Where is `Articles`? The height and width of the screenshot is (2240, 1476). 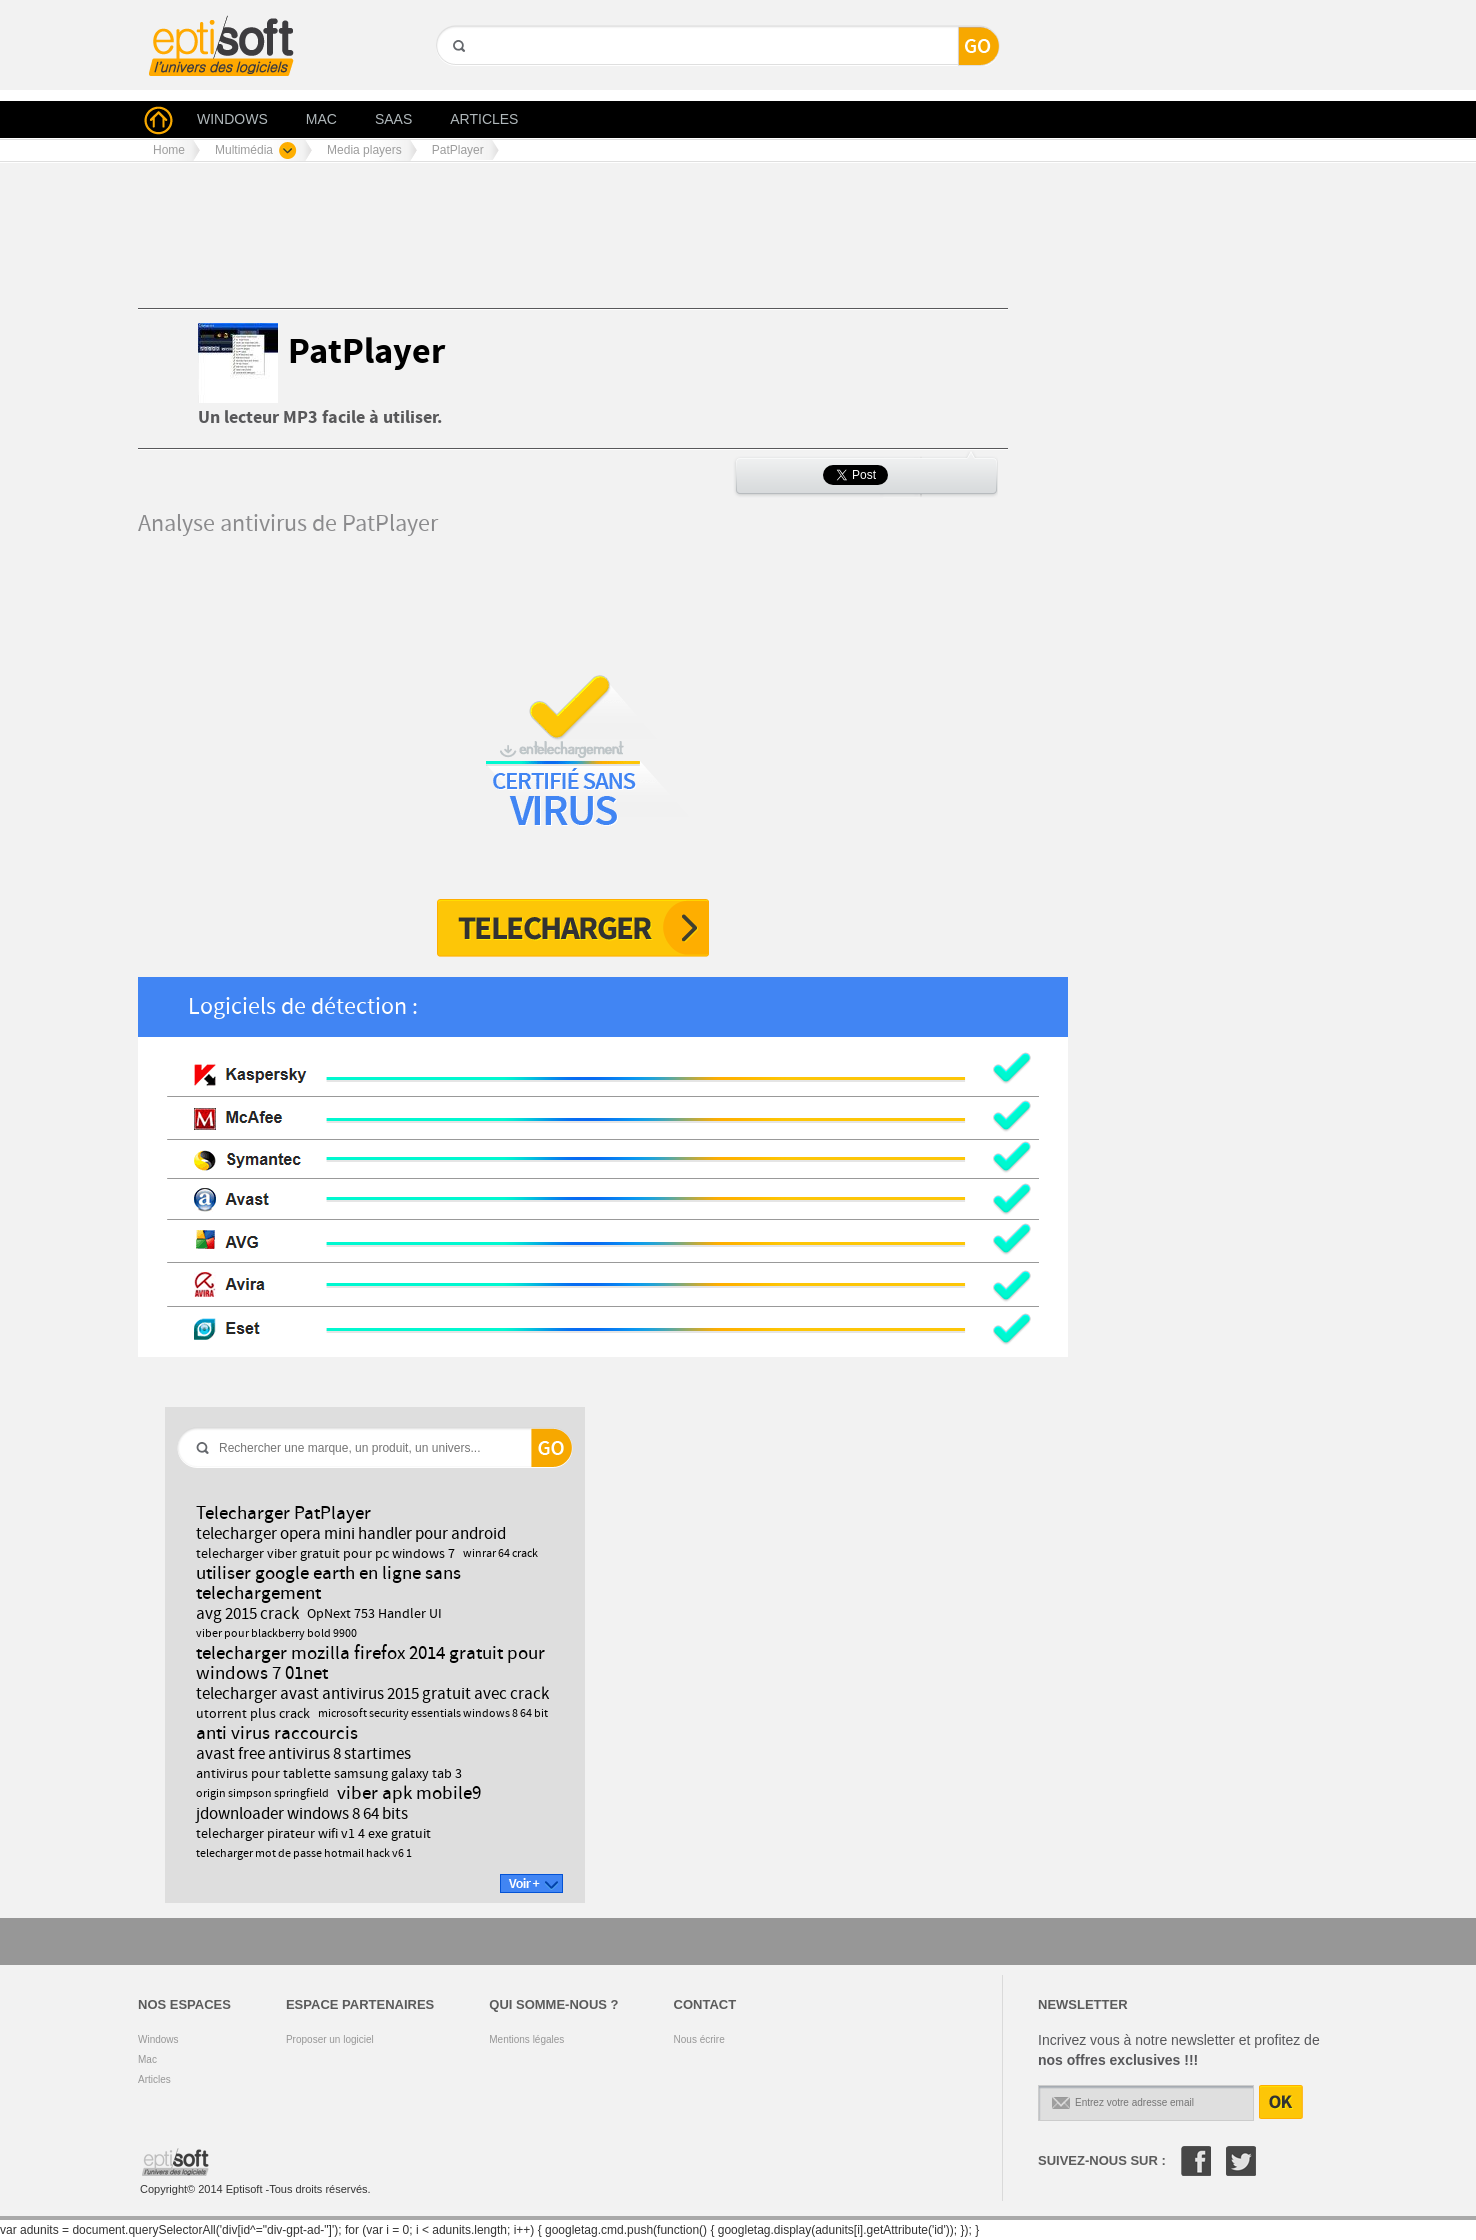
Articles is located at coordinates (154, 2079).